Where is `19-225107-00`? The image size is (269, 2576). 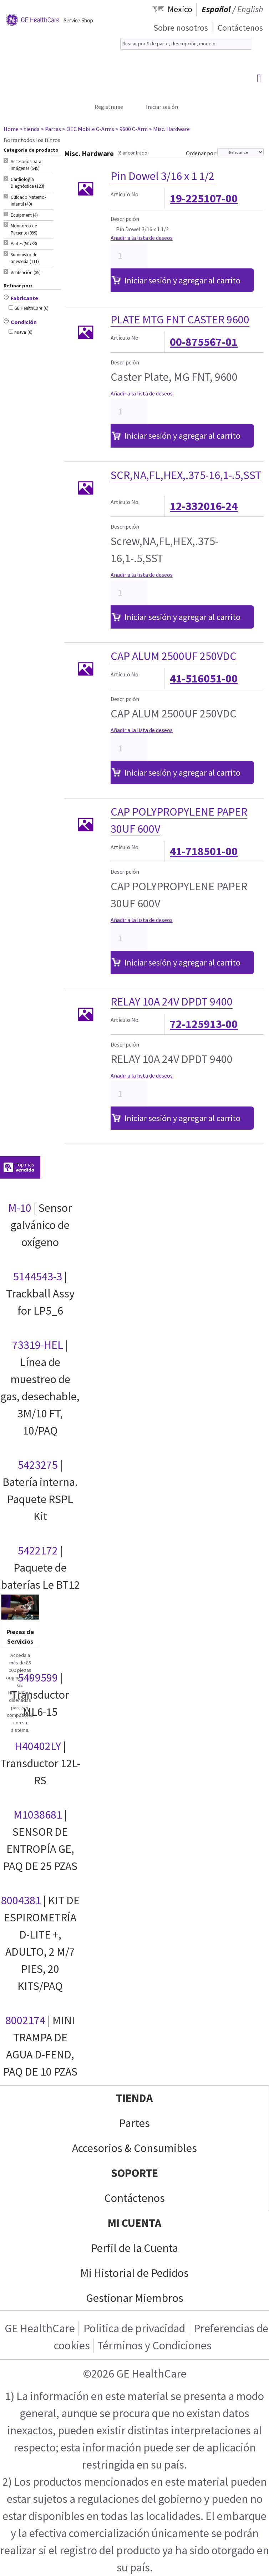 19-225107-00 is located at coordinates (204, 198).